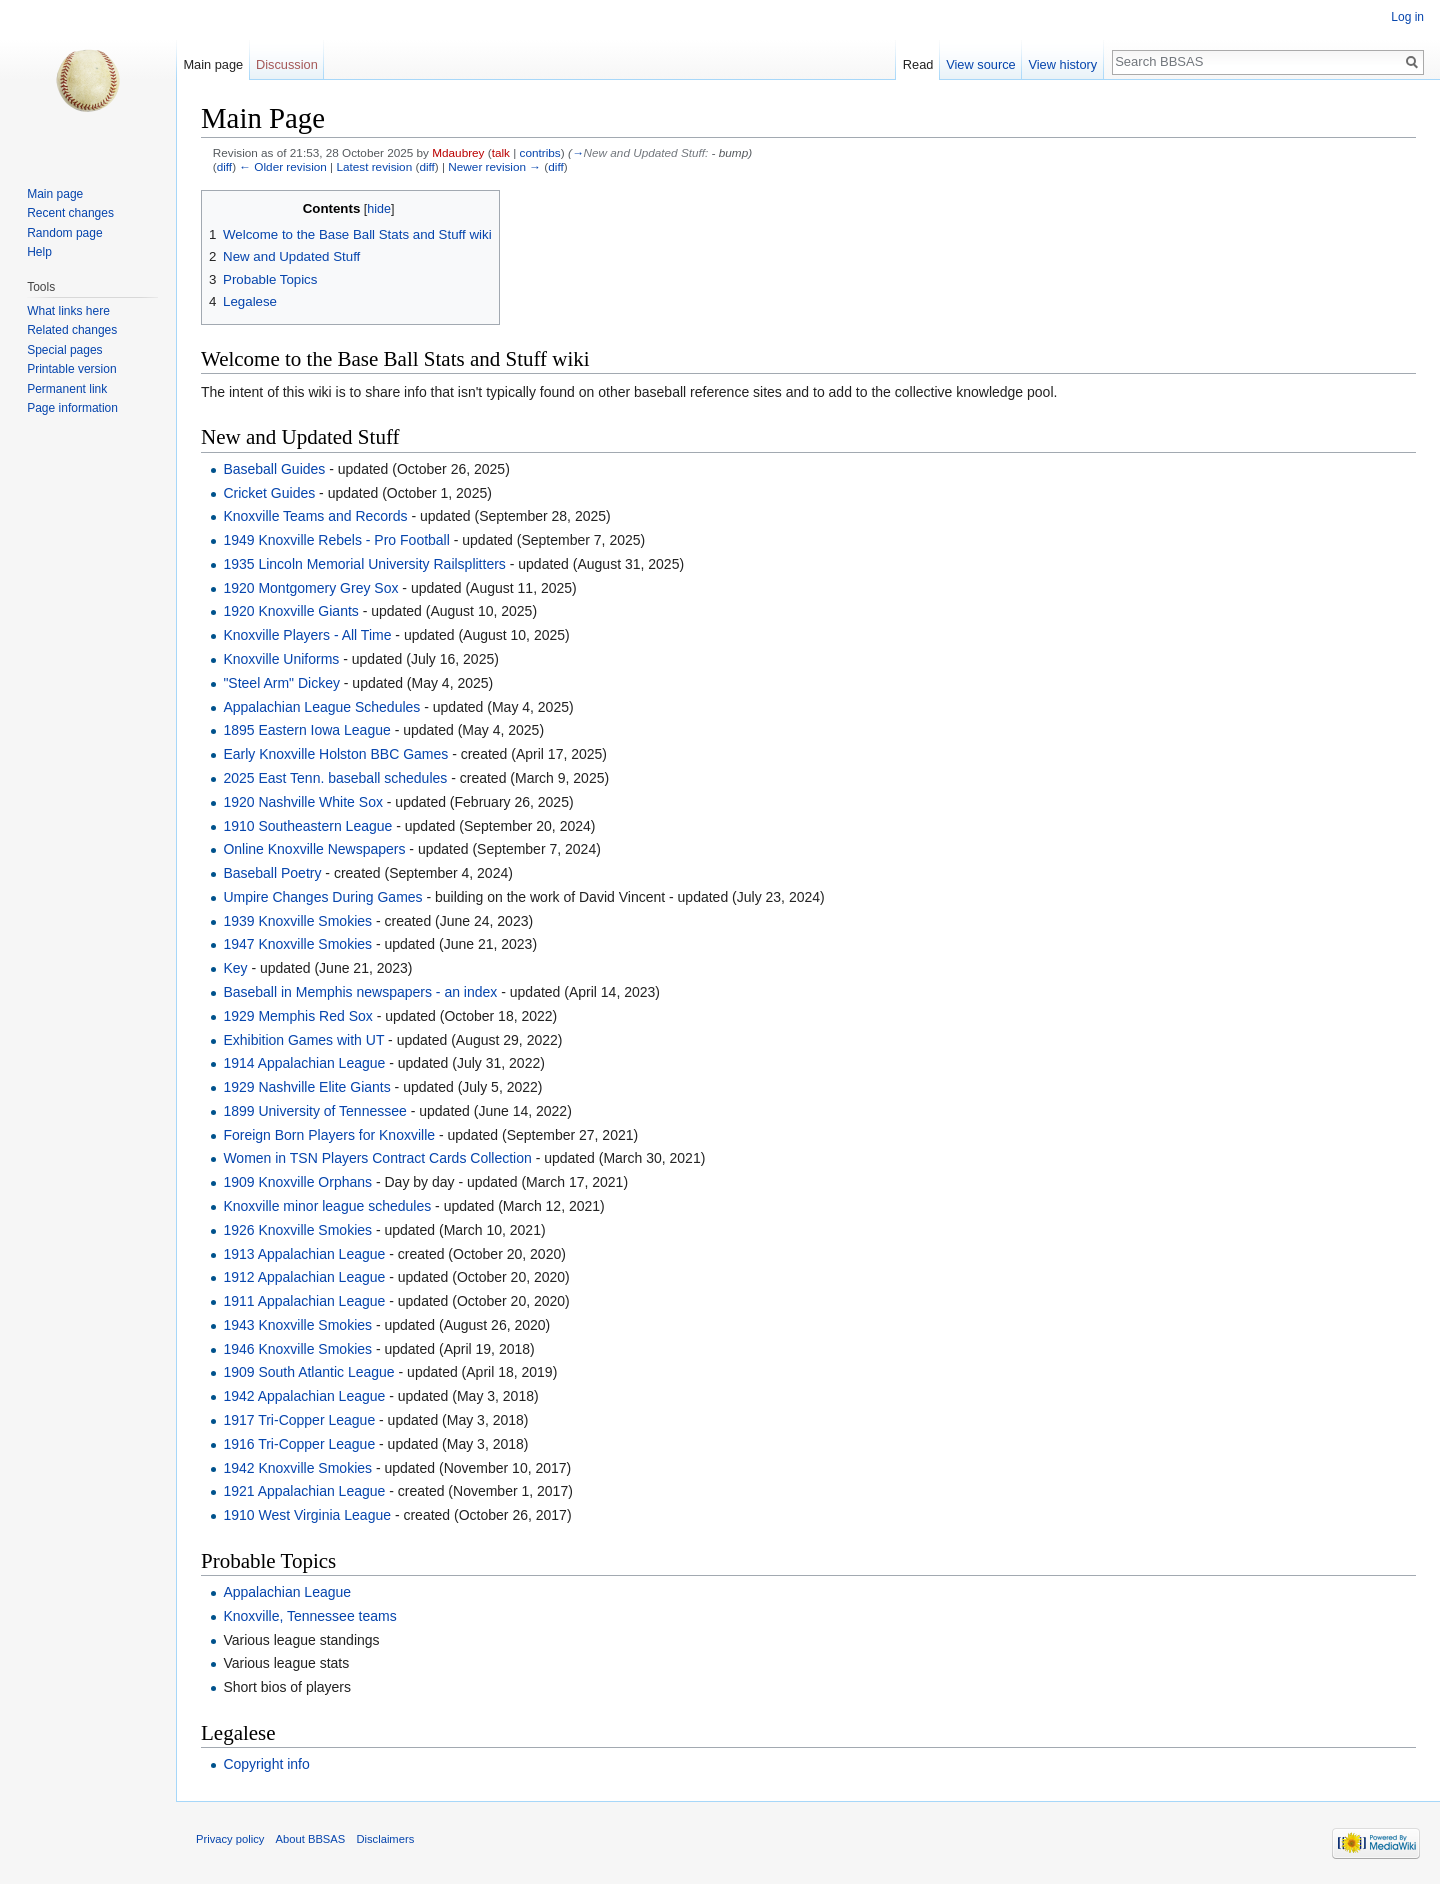  Describe the element at coordinates (980, 64) in the screenshot. I see `View source` at that location.